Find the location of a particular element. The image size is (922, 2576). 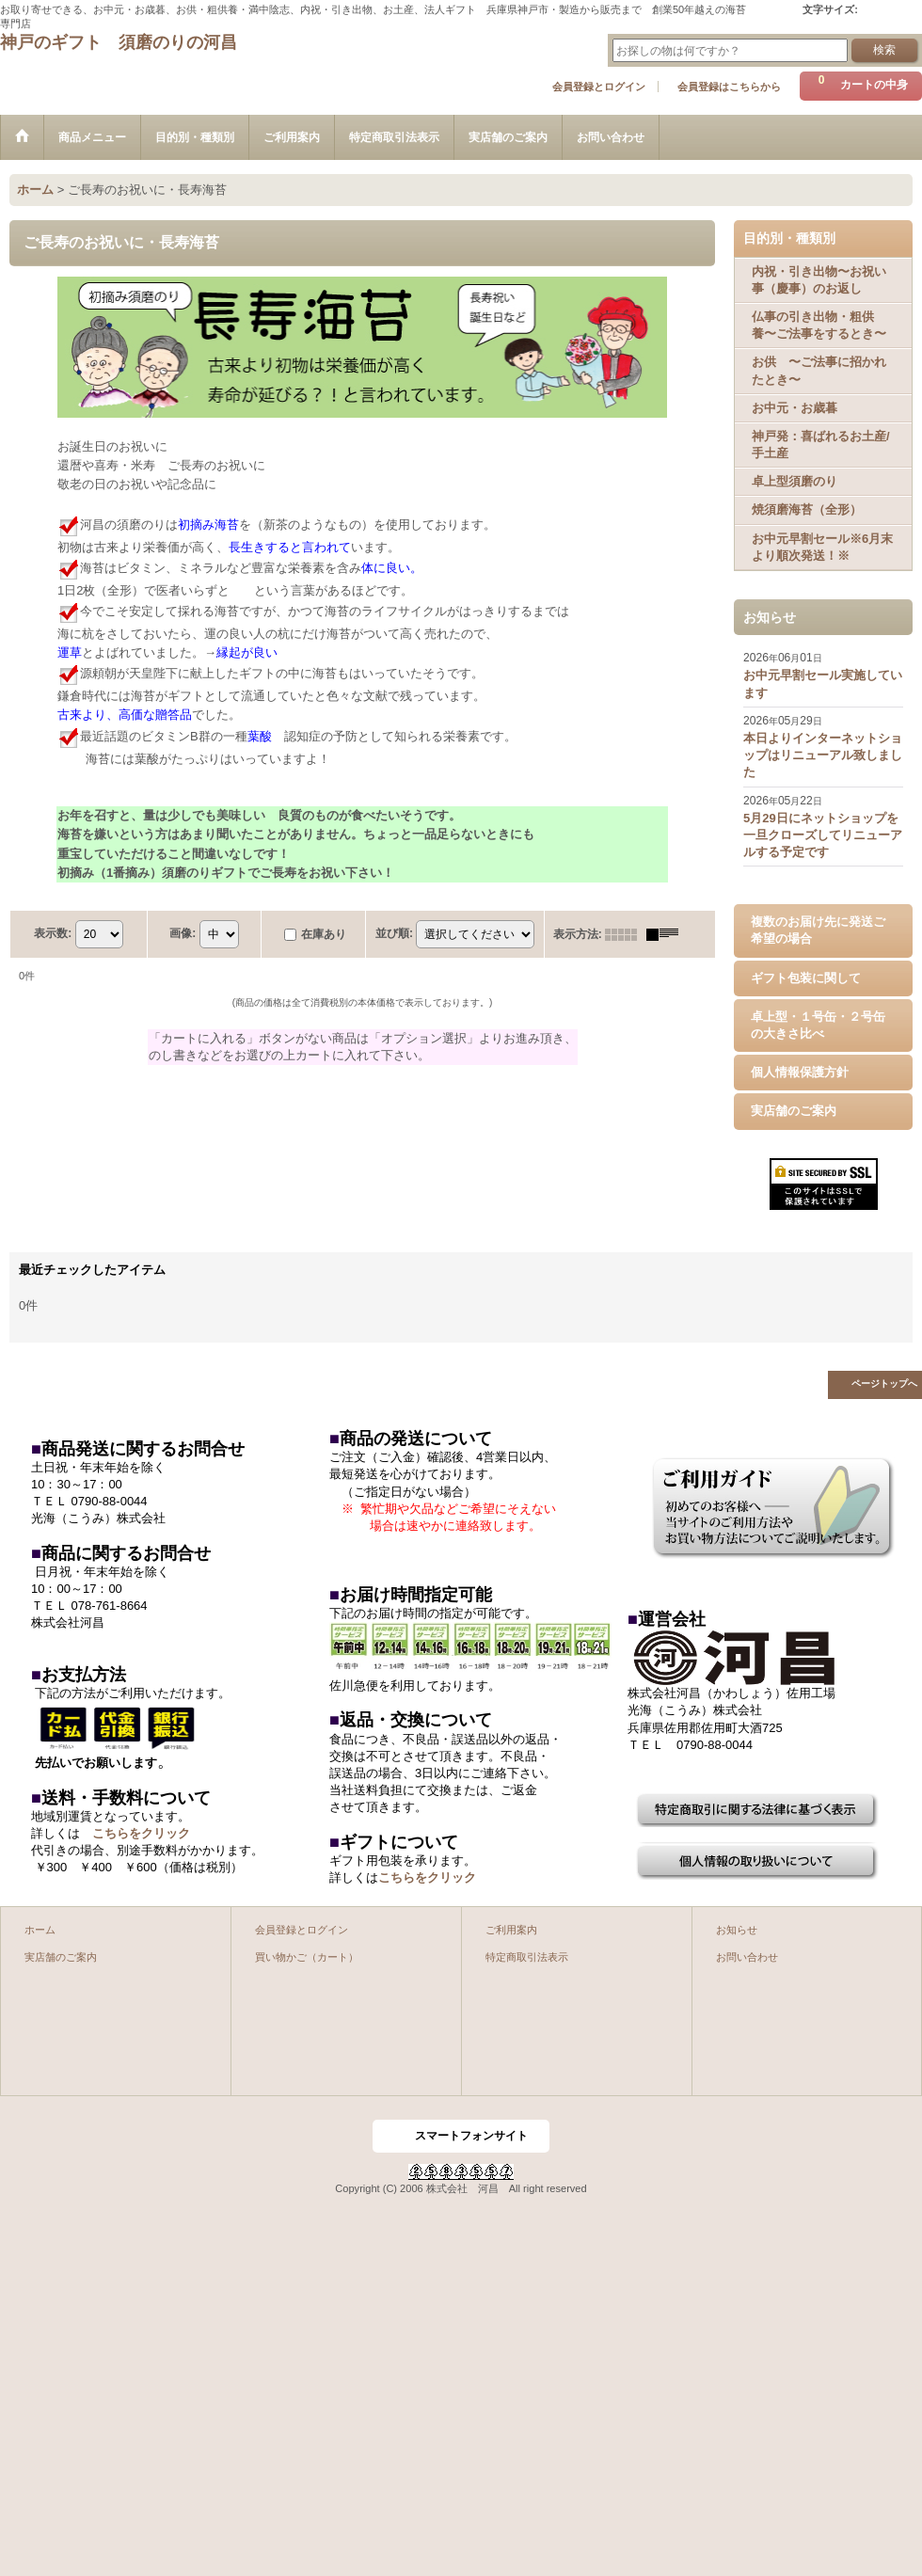

会員登録はこちらから is located at coordinates (729, 86).